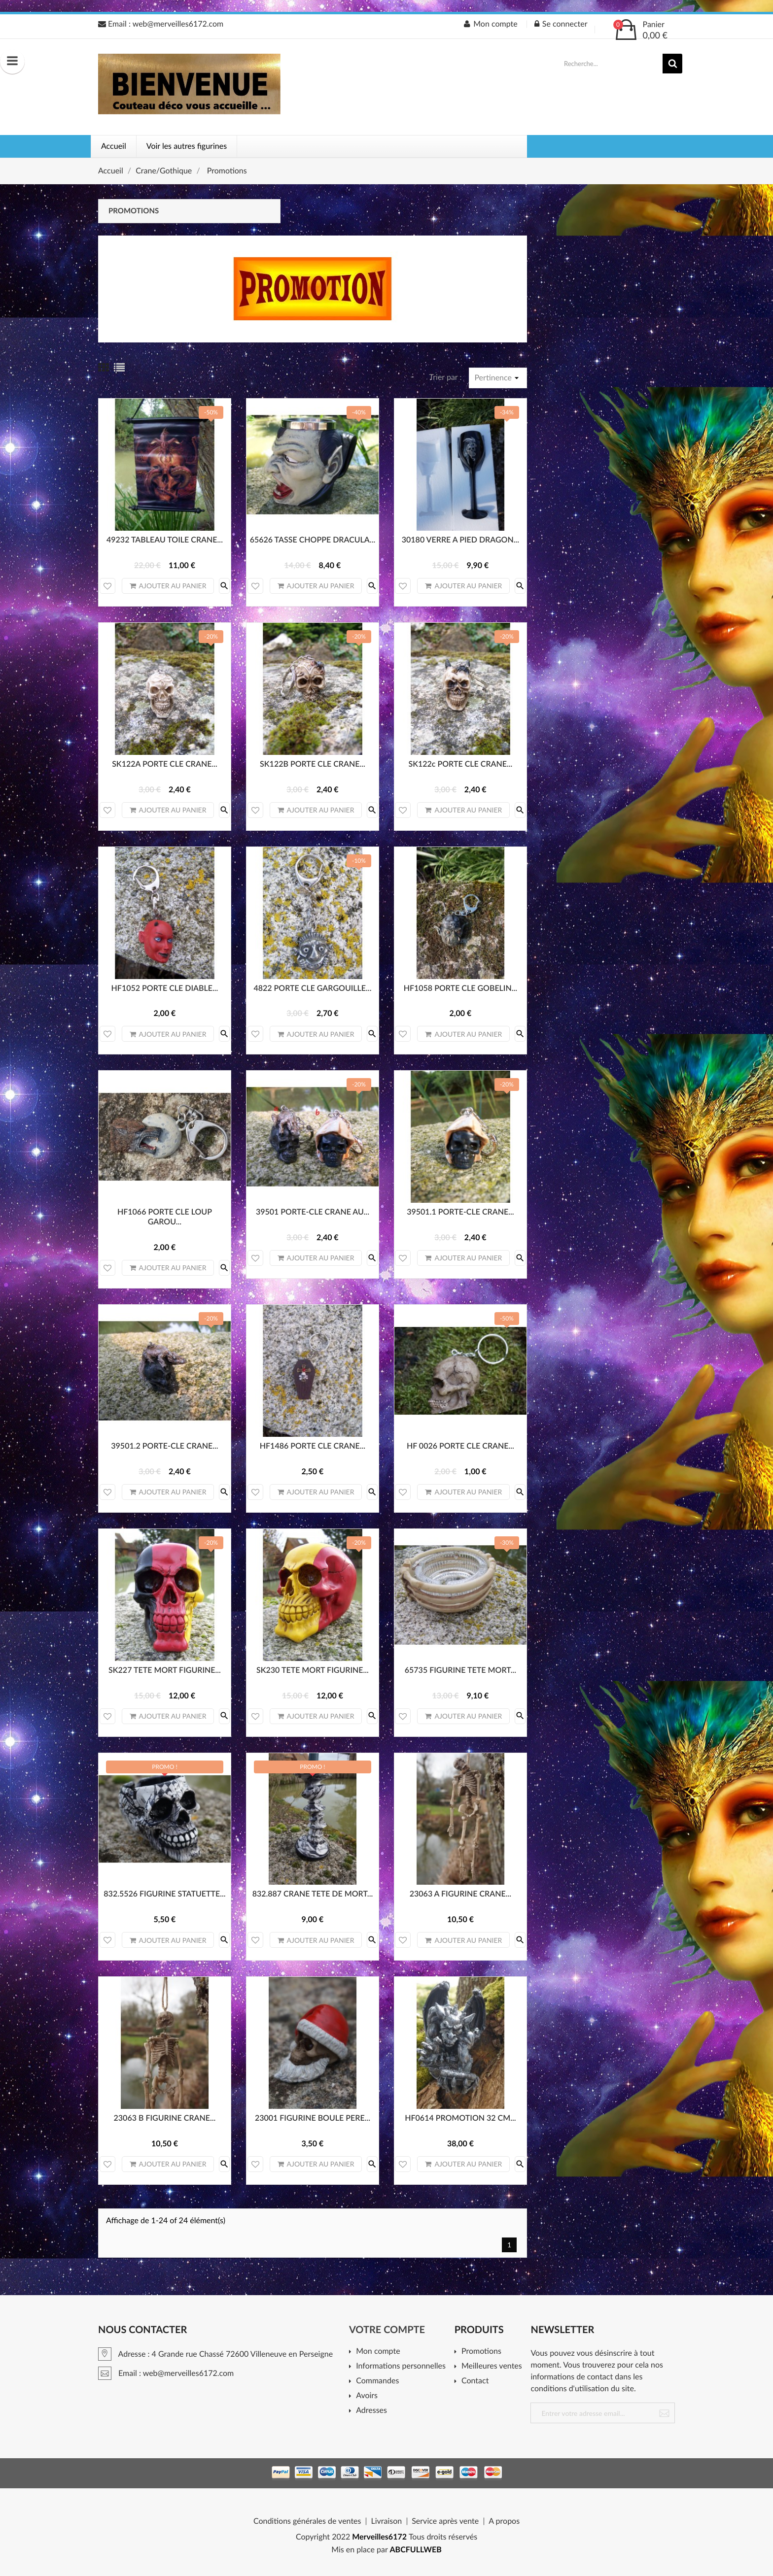 This screenshot has width=773, height=2576. I want to click on Meilleures ventes, so click(491, 2366).